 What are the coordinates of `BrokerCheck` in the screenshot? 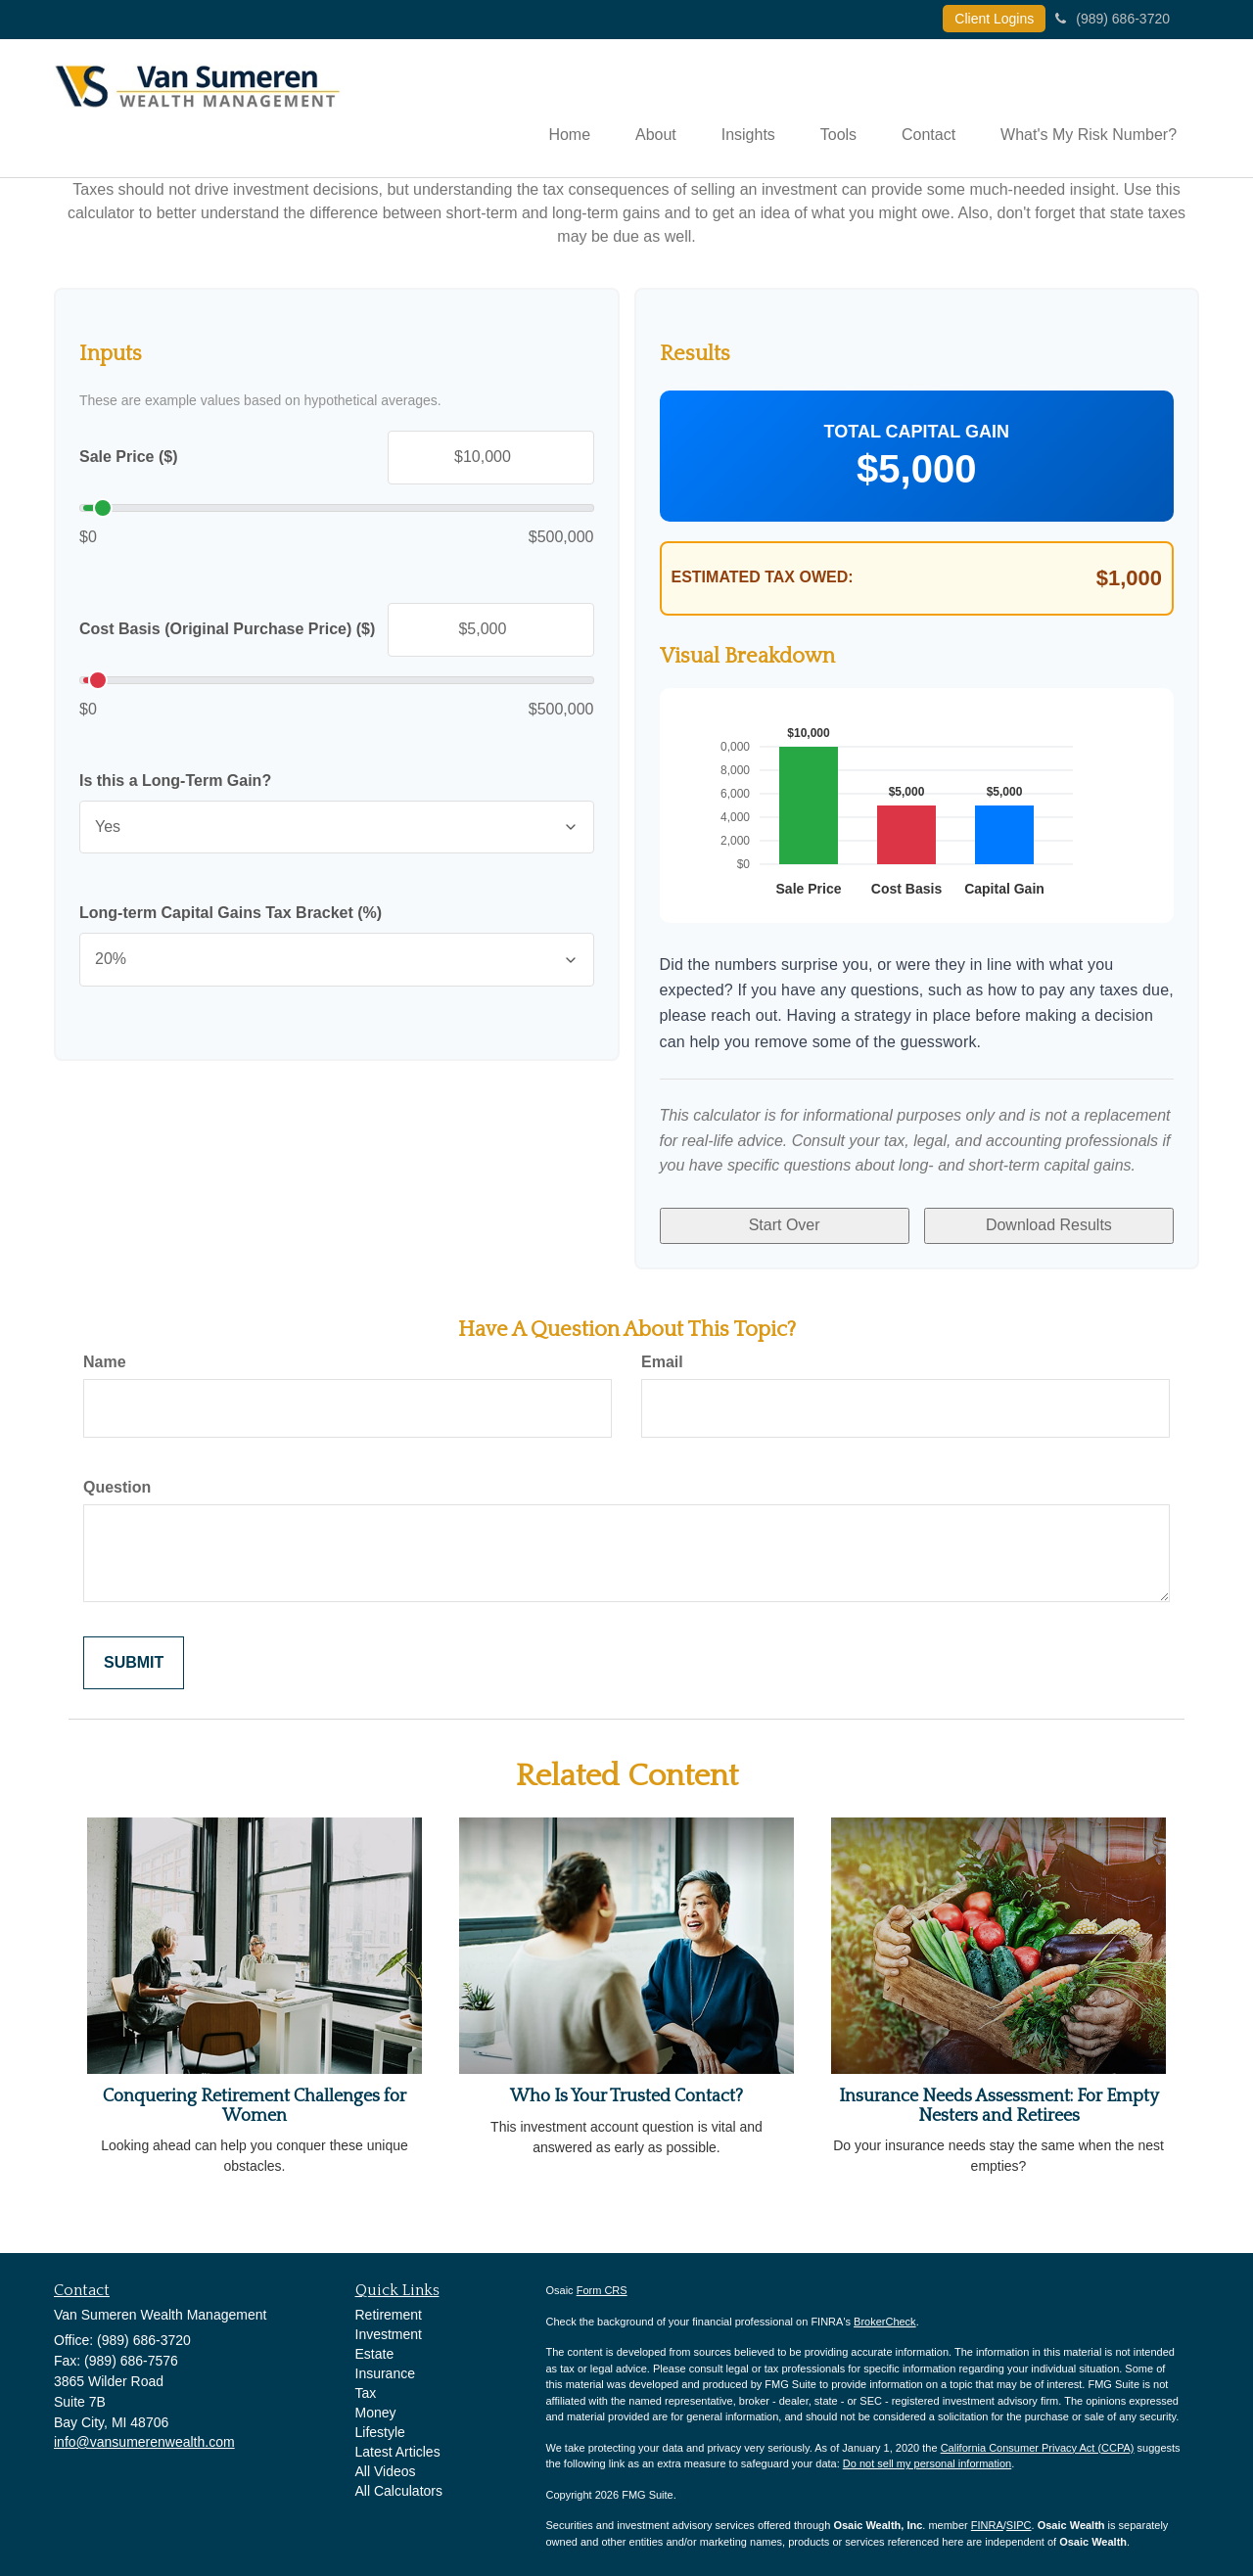 It's located at (885, 2314).